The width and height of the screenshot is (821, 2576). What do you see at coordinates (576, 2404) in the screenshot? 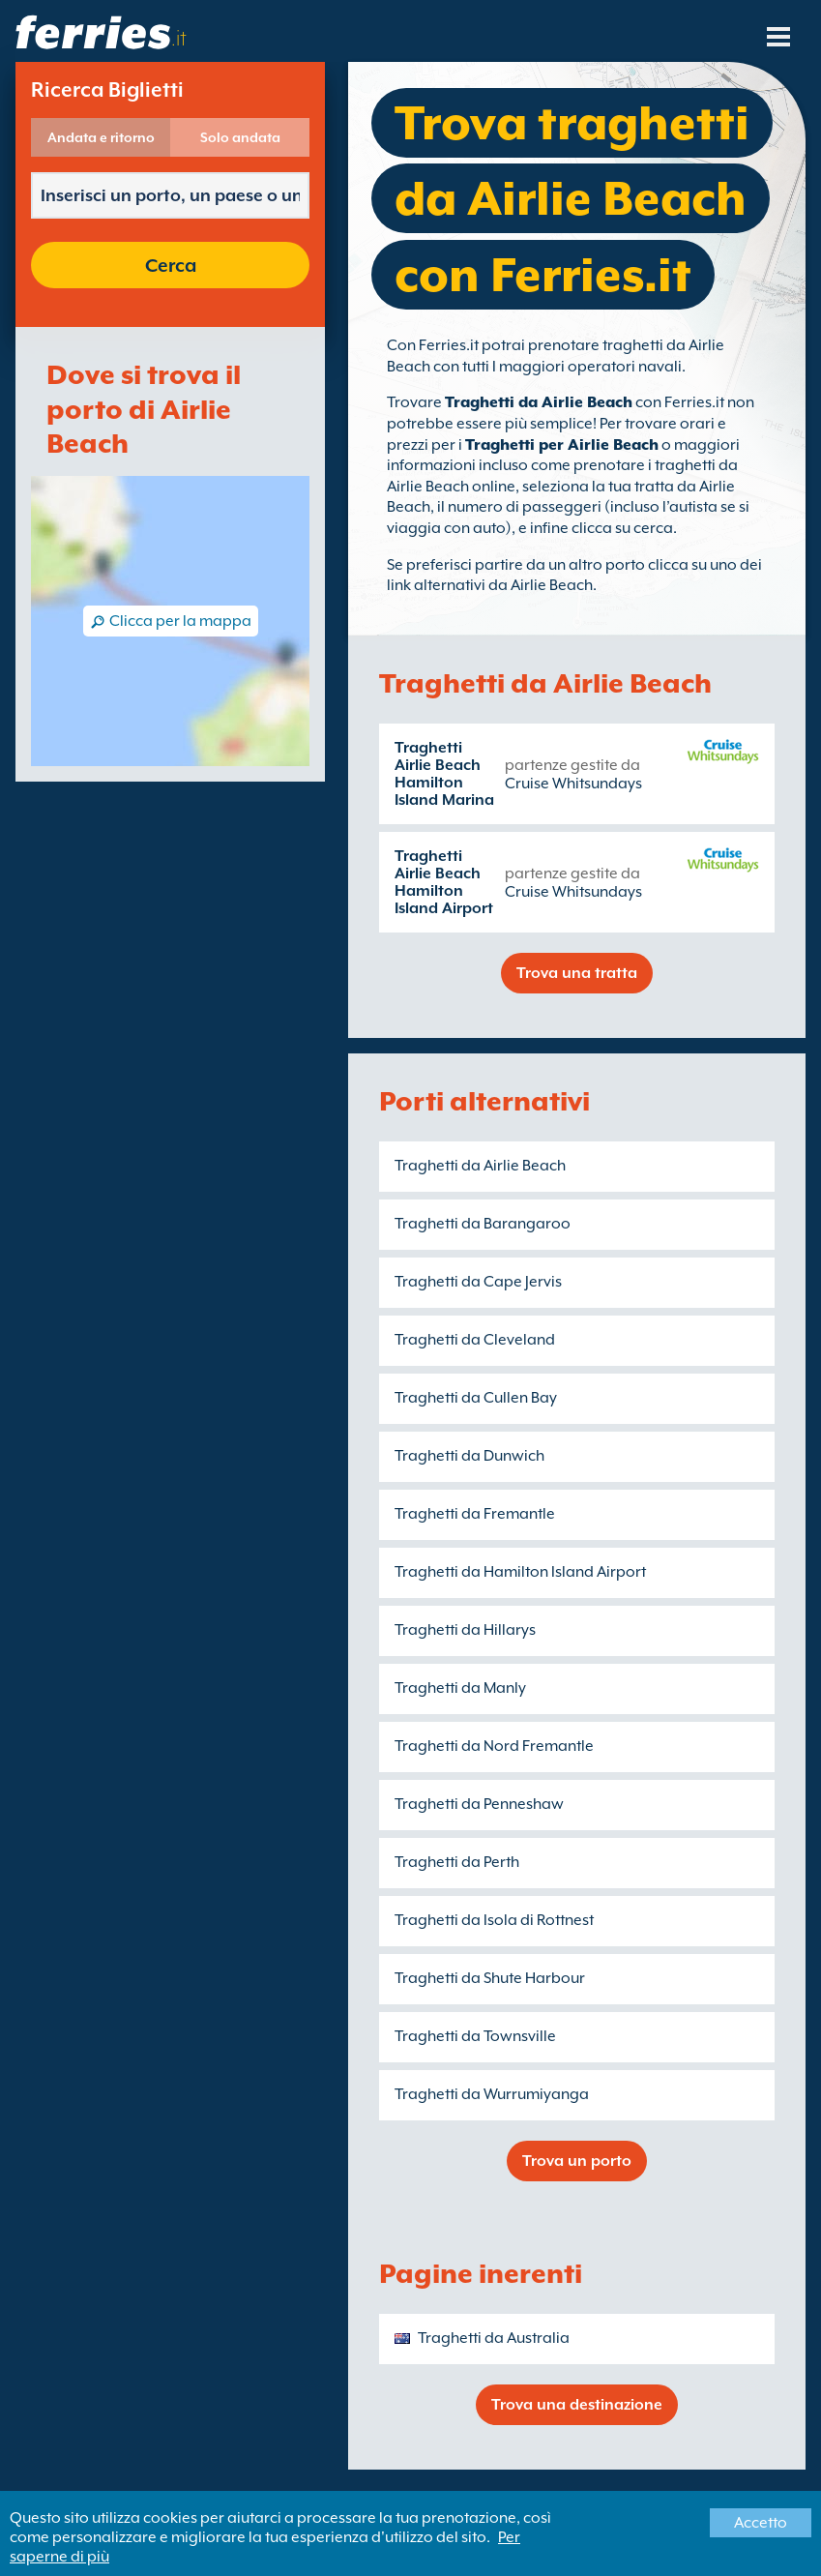
I see `Trova una destinazione` at bounding box center [576, 2404].